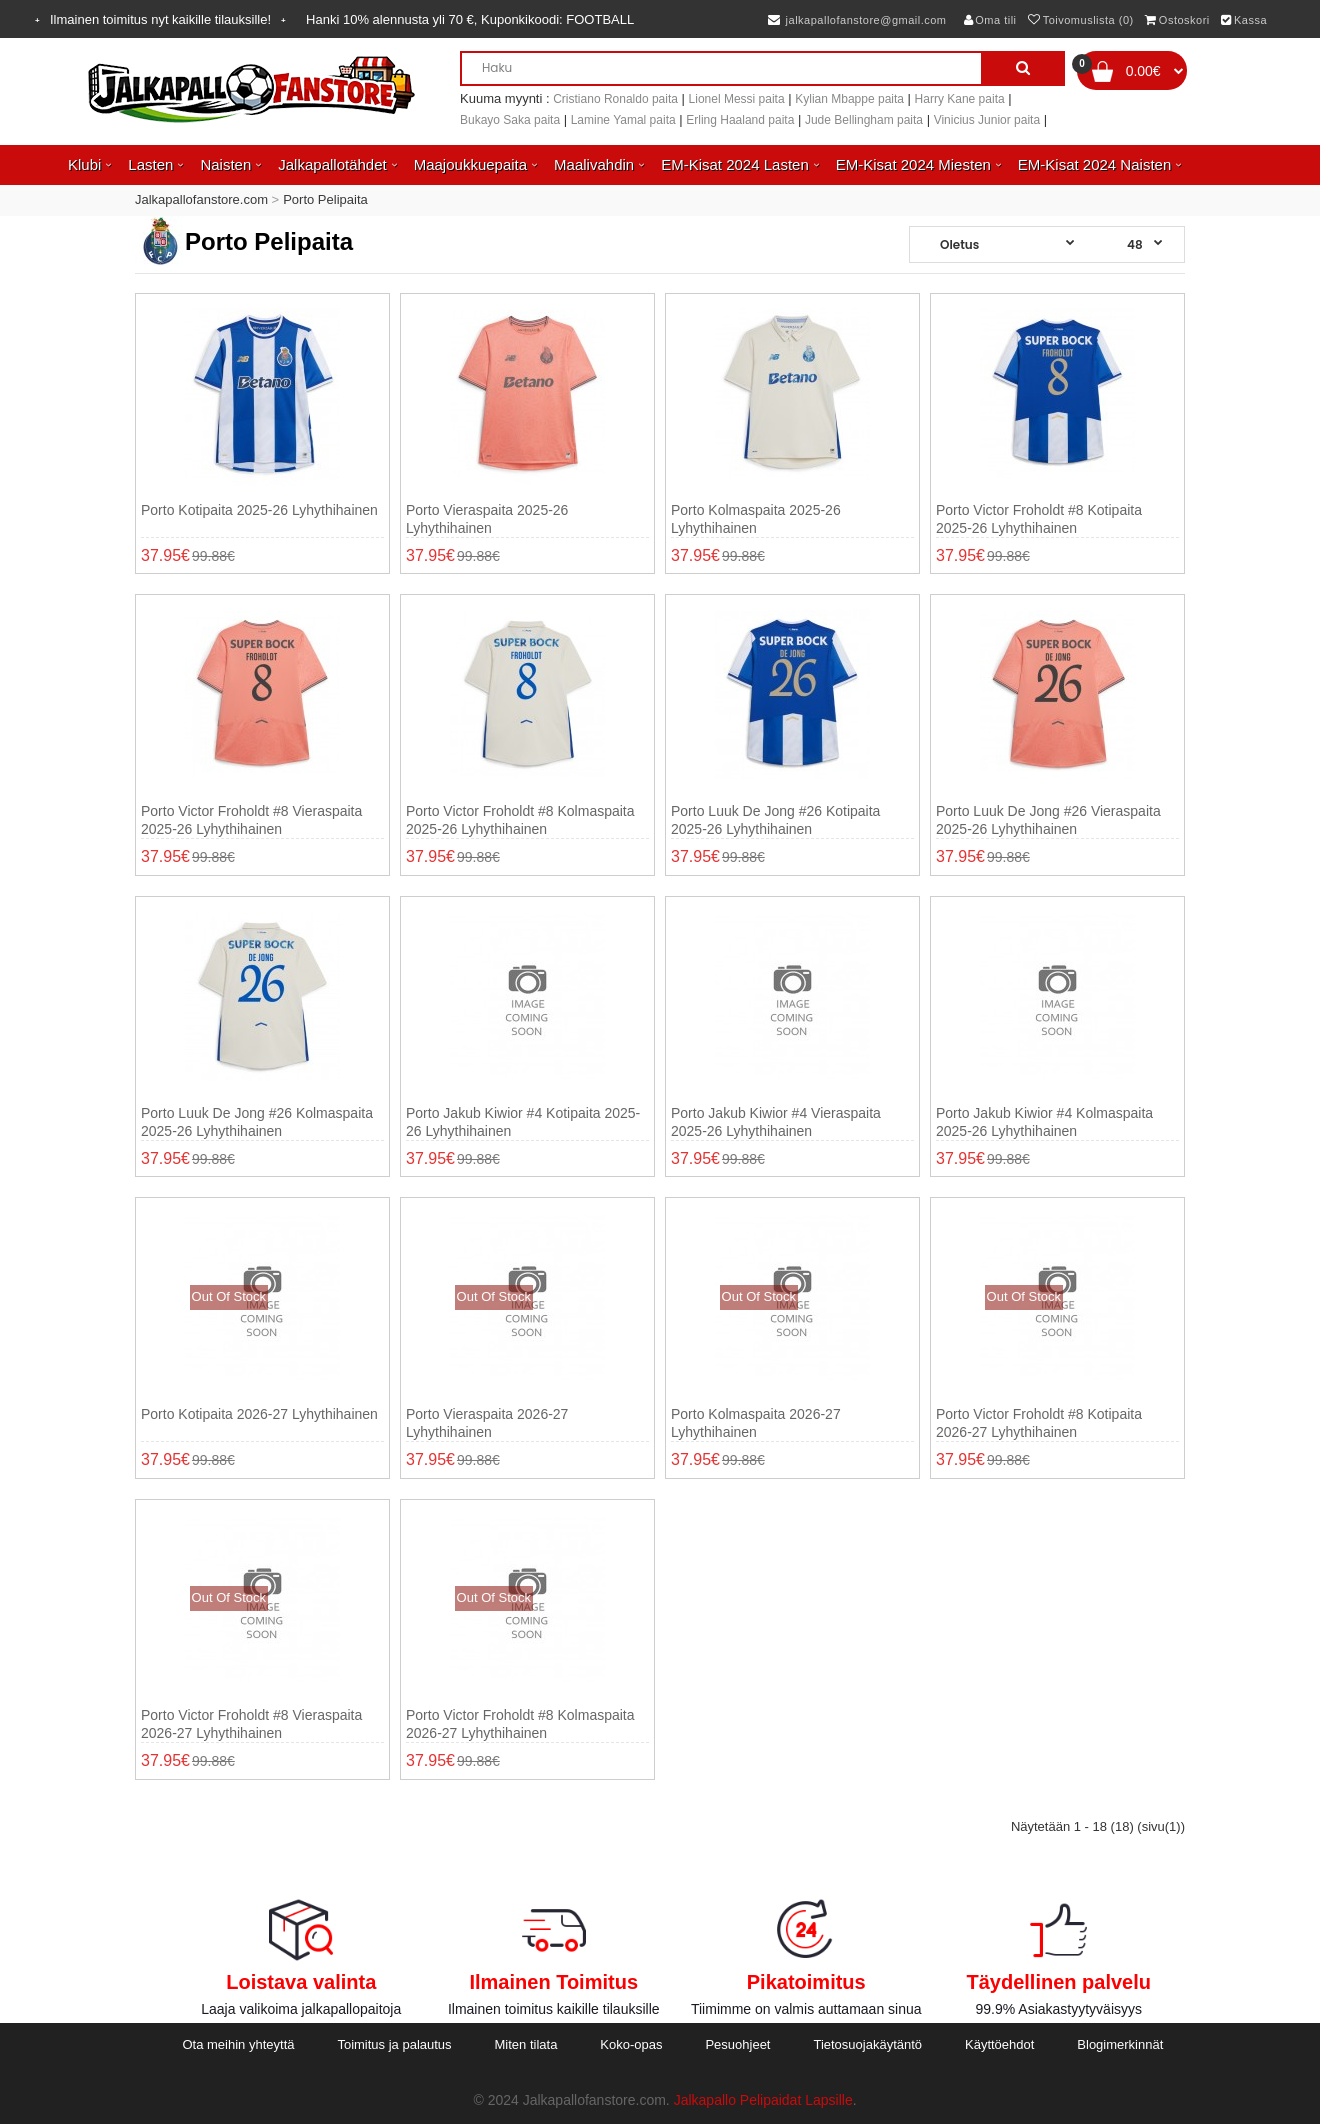 This screenshot has width=1320, height=2124. What do you see at coordinates (776, 1122) in the screenshot?
I see `Porto Jakub Kiwior #4 Vieraspaita 2025-26 Lyhythihainen` at bounding box center [776, 1122].